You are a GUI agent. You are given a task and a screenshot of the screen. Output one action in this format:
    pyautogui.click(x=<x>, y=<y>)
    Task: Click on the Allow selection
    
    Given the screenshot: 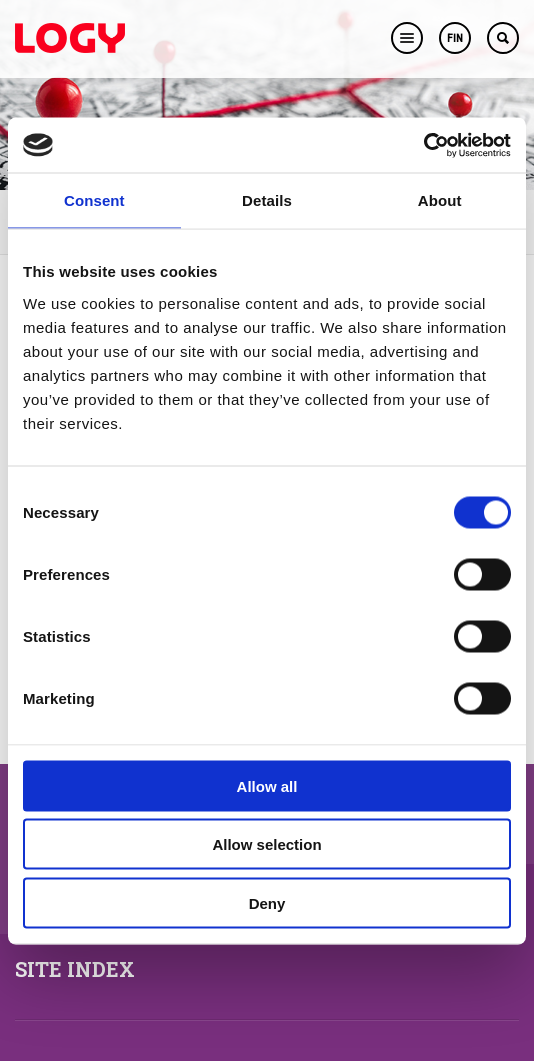 What is the action you would take?
    pyautogui.click(x=266, y=844)
    